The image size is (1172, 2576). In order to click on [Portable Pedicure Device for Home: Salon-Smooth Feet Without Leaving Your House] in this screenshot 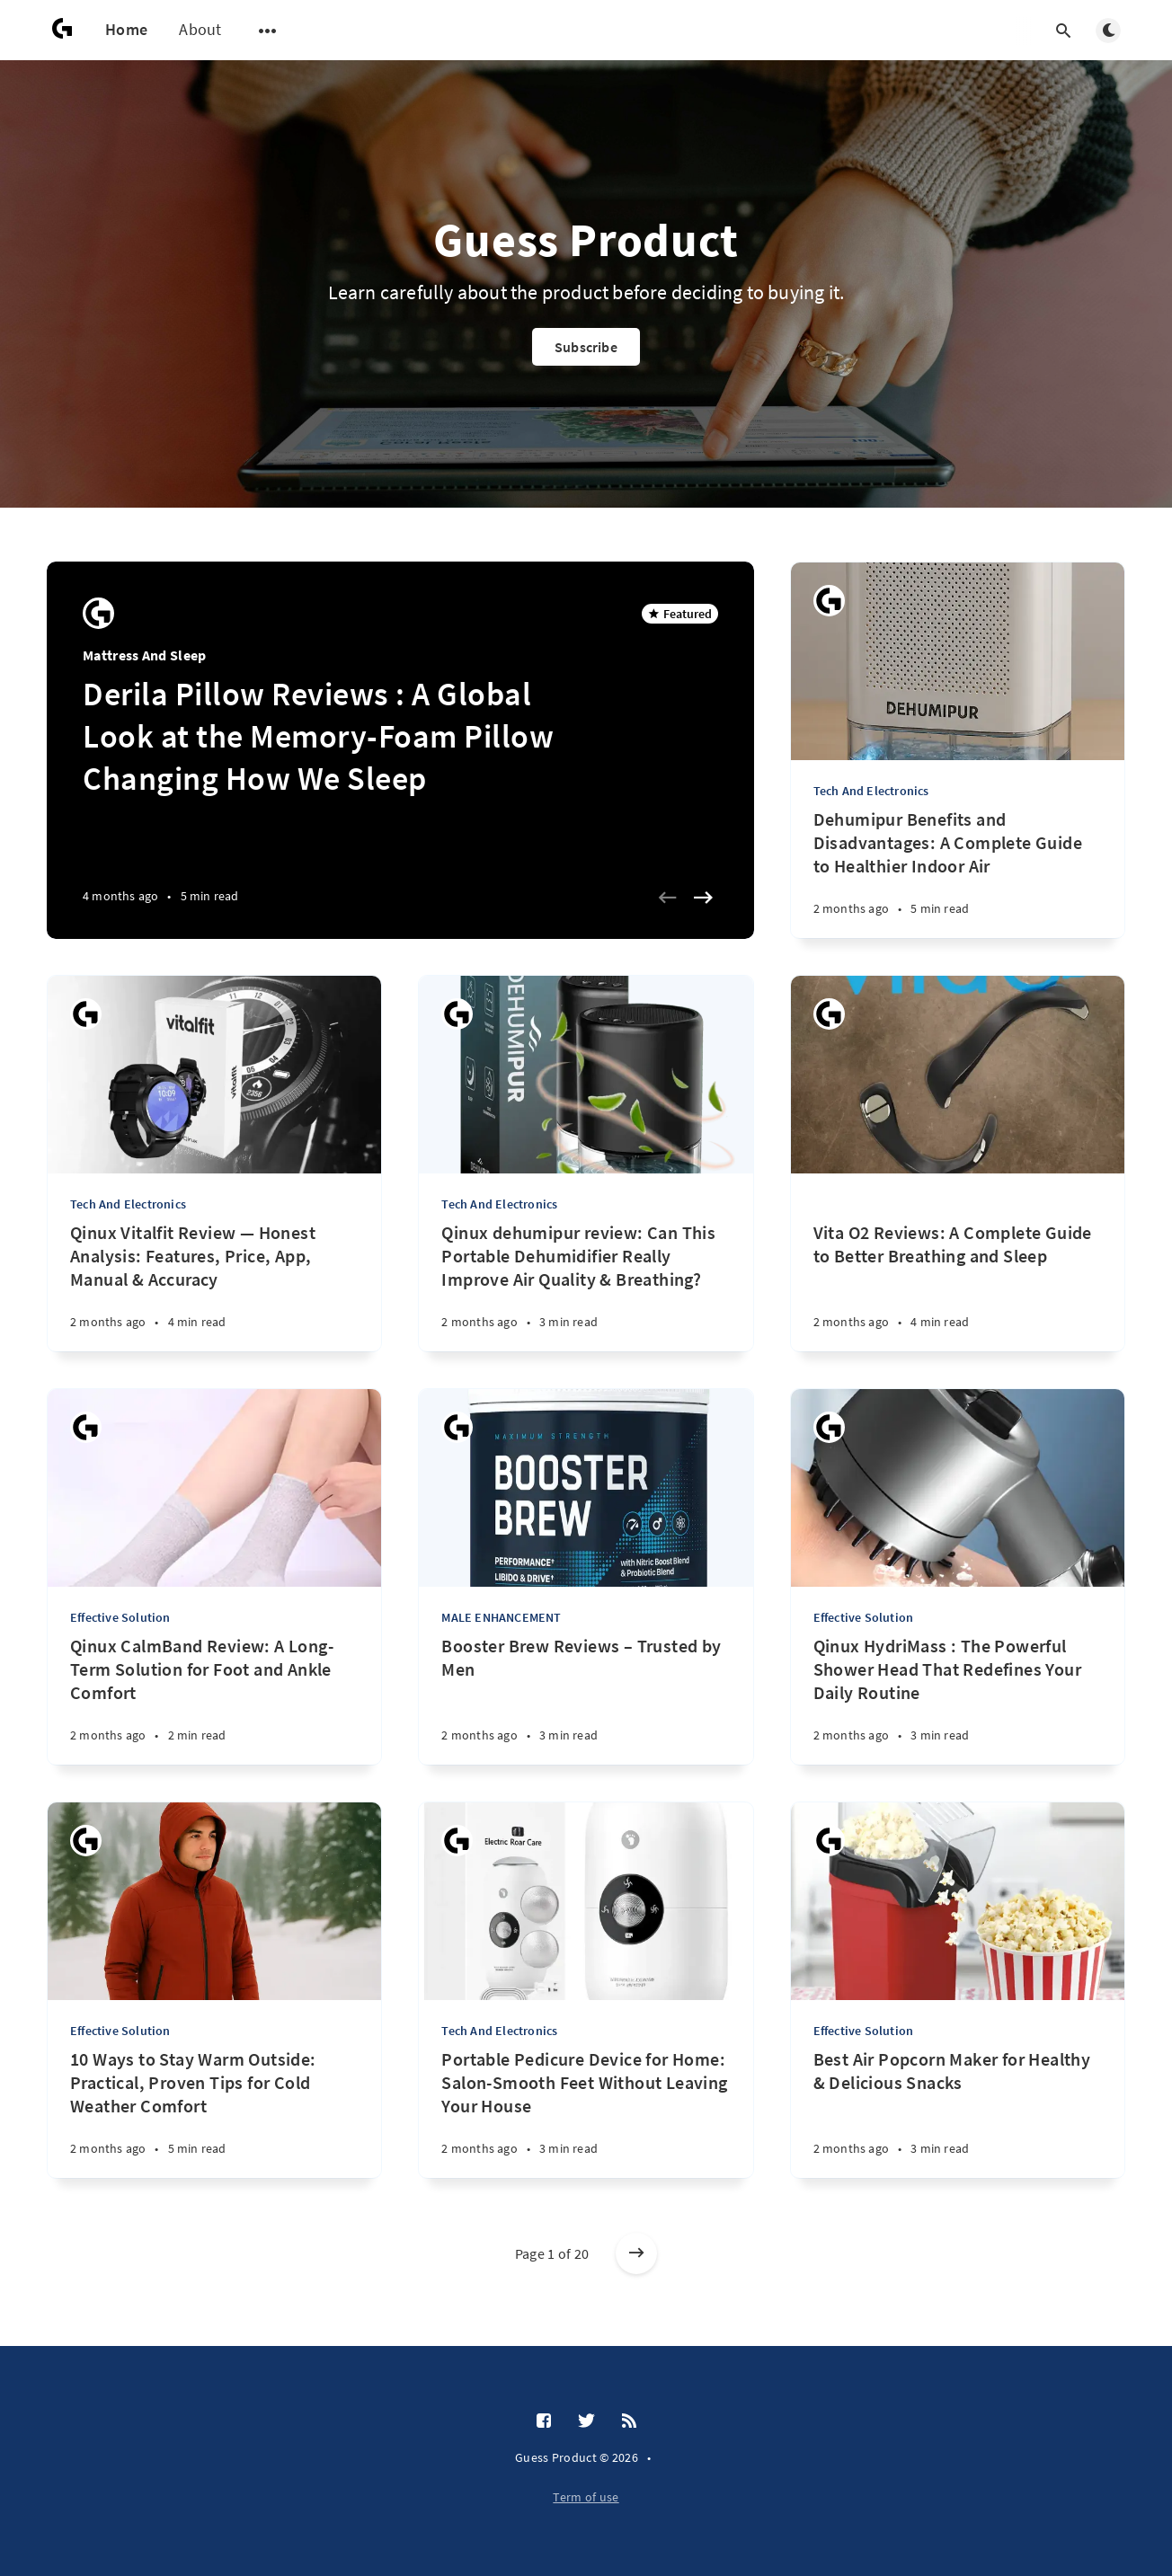, I will do `click(585, 2113)`.